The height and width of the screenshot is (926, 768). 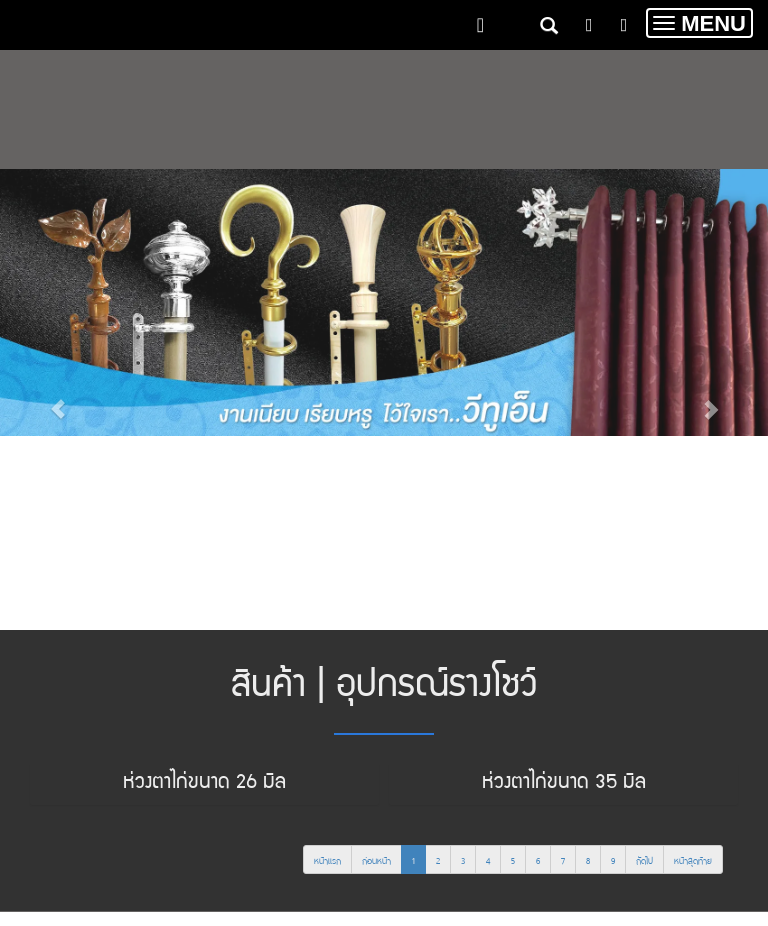 I want to click on [button], so click(x=57, y=399).